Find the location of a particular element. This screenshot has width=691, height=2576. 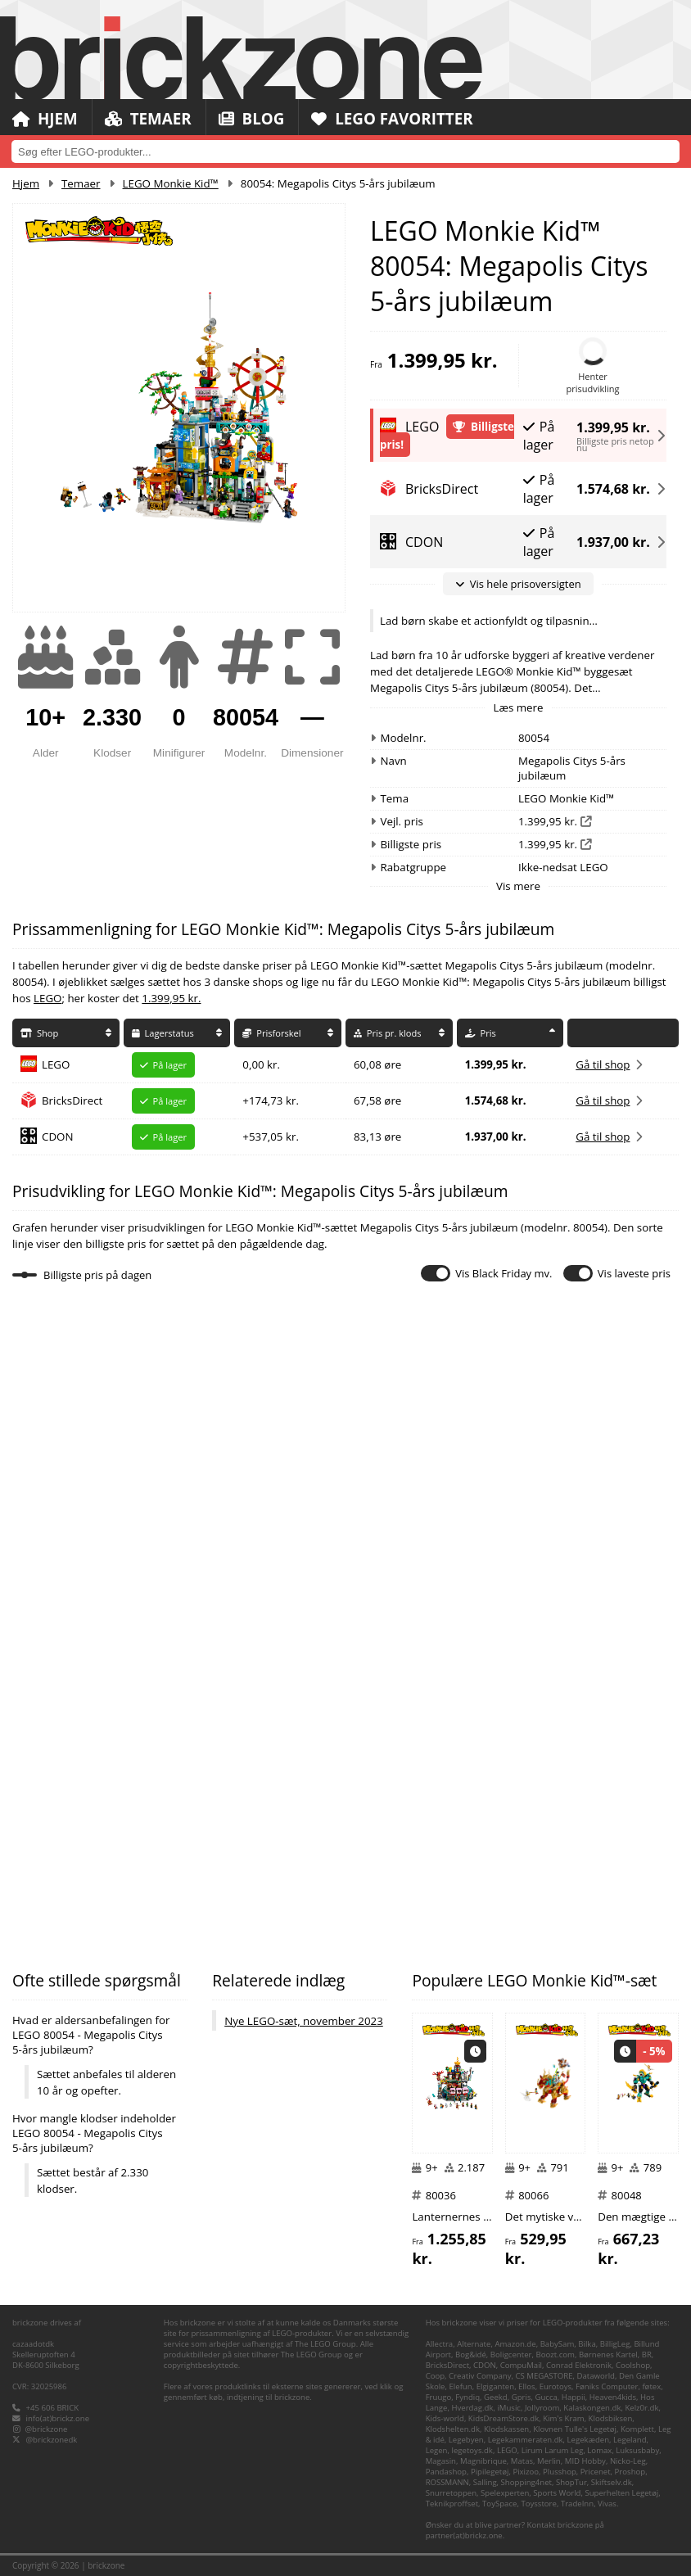

BabySam is located at coordinates (557, 2344).